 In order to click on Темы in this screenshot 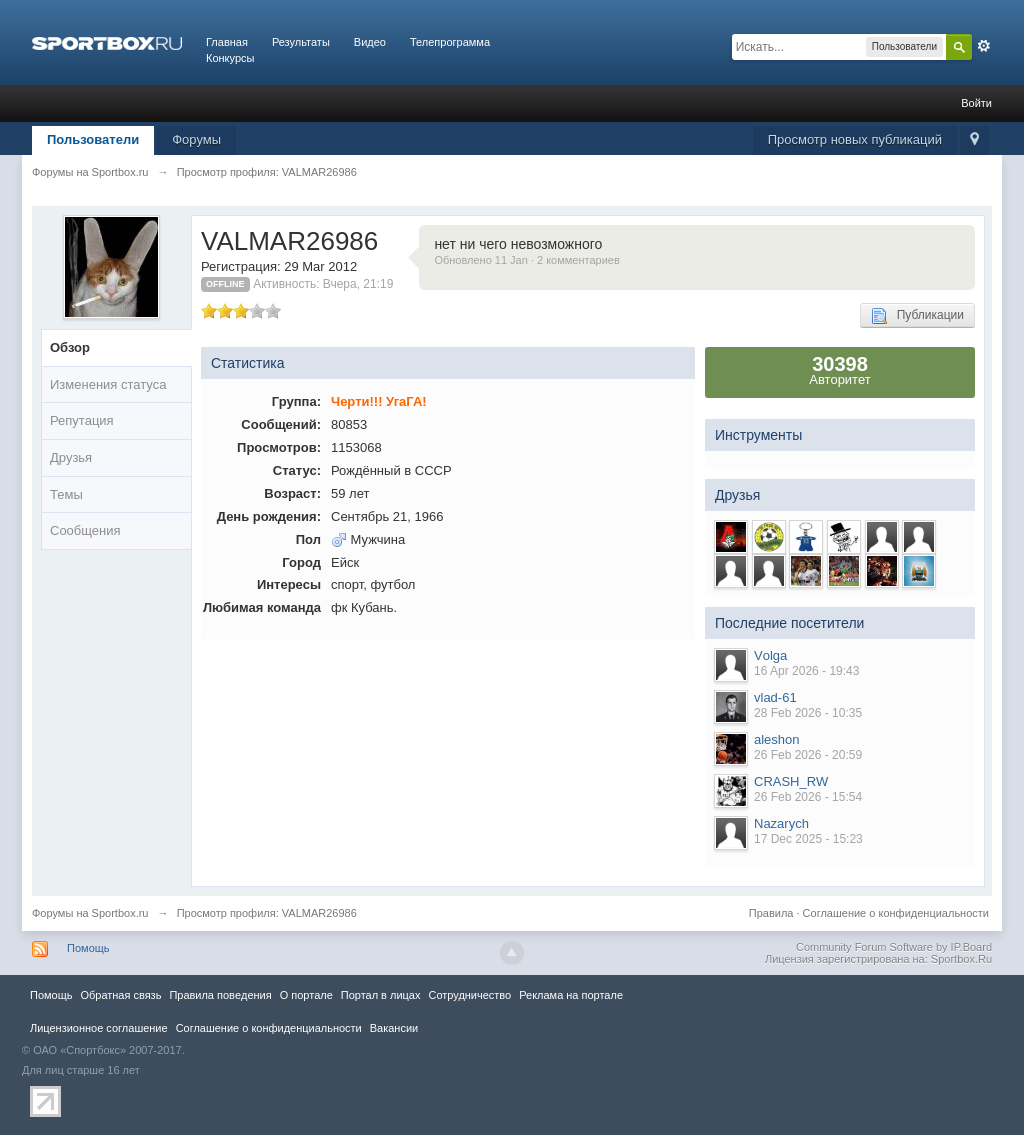, I will do `click(66, 494)`.